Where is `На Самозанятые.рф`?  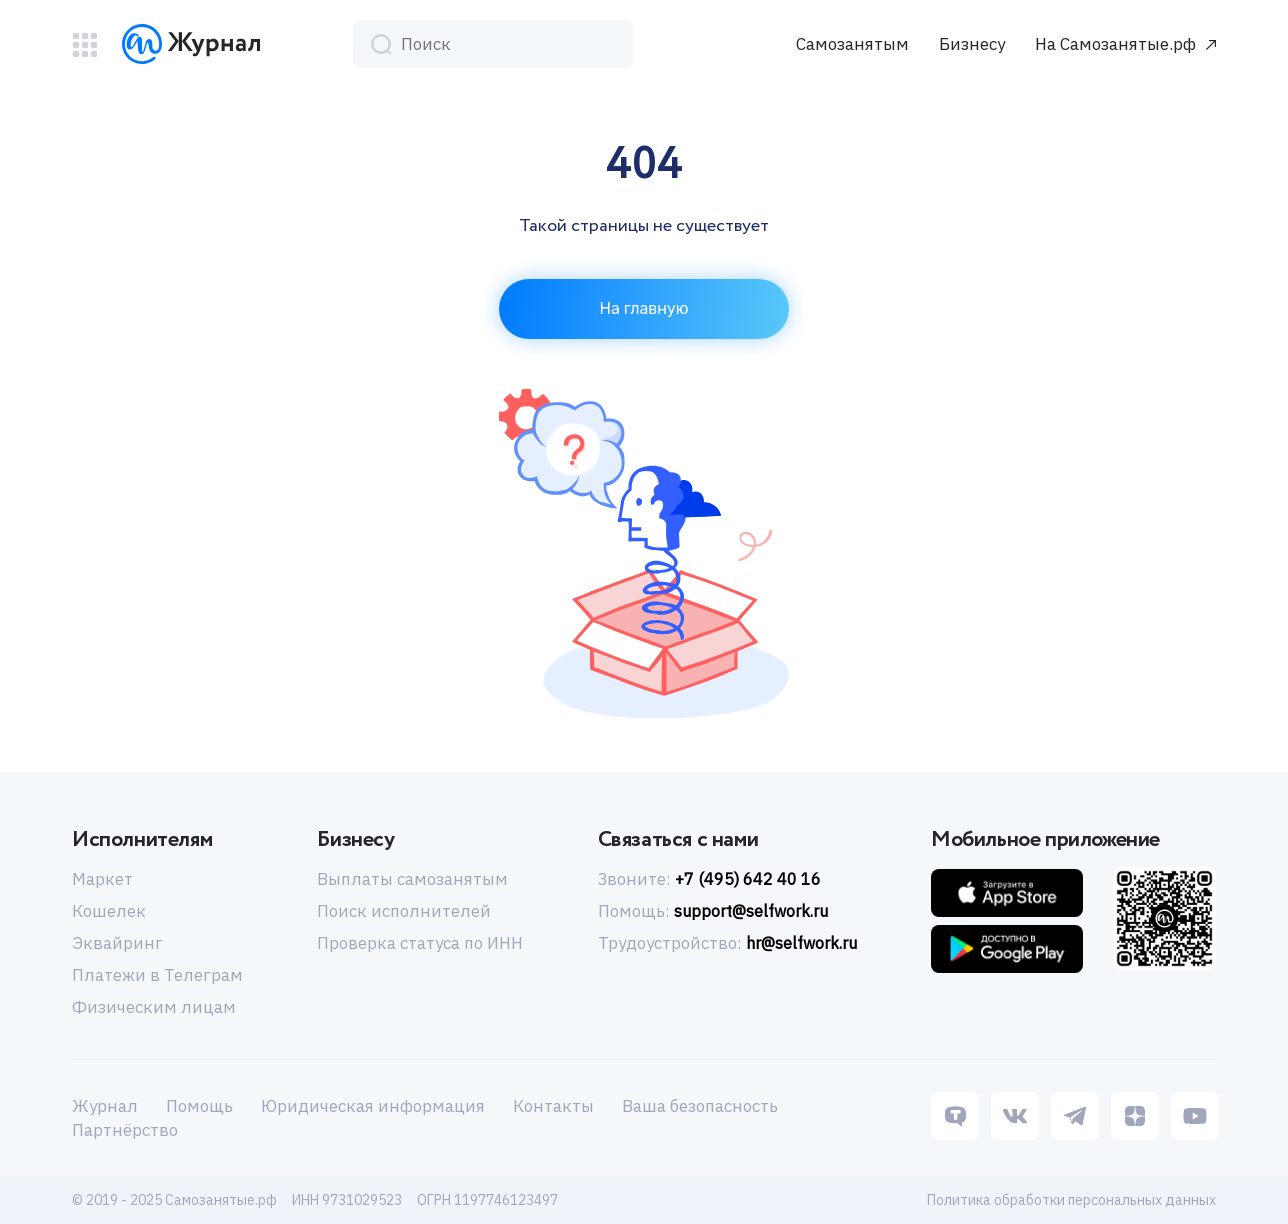
На Самозанятые.рф is located at coordinates (1115, 44).